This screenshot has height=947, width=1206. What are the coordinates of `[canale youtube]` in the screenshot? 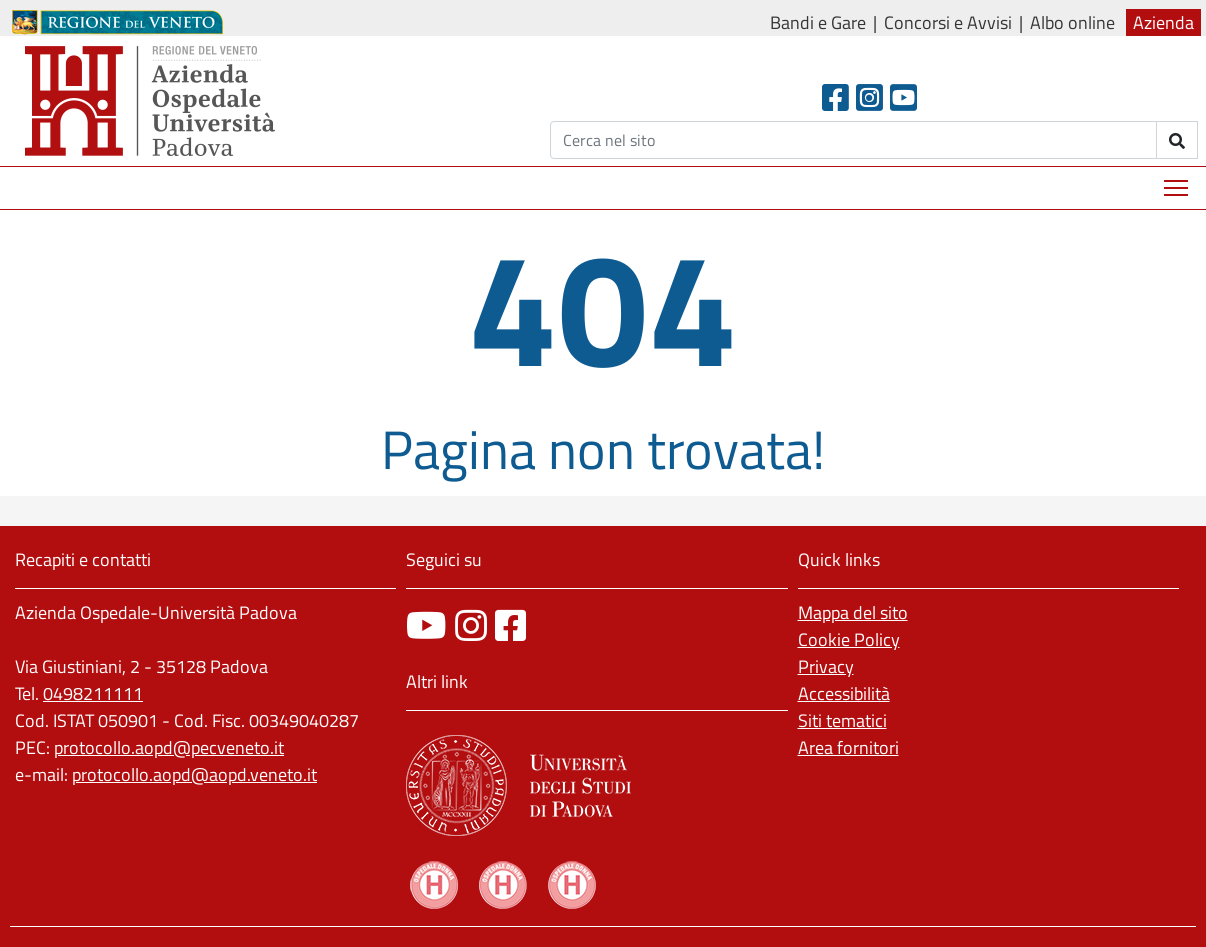 It's located at (426, 625).